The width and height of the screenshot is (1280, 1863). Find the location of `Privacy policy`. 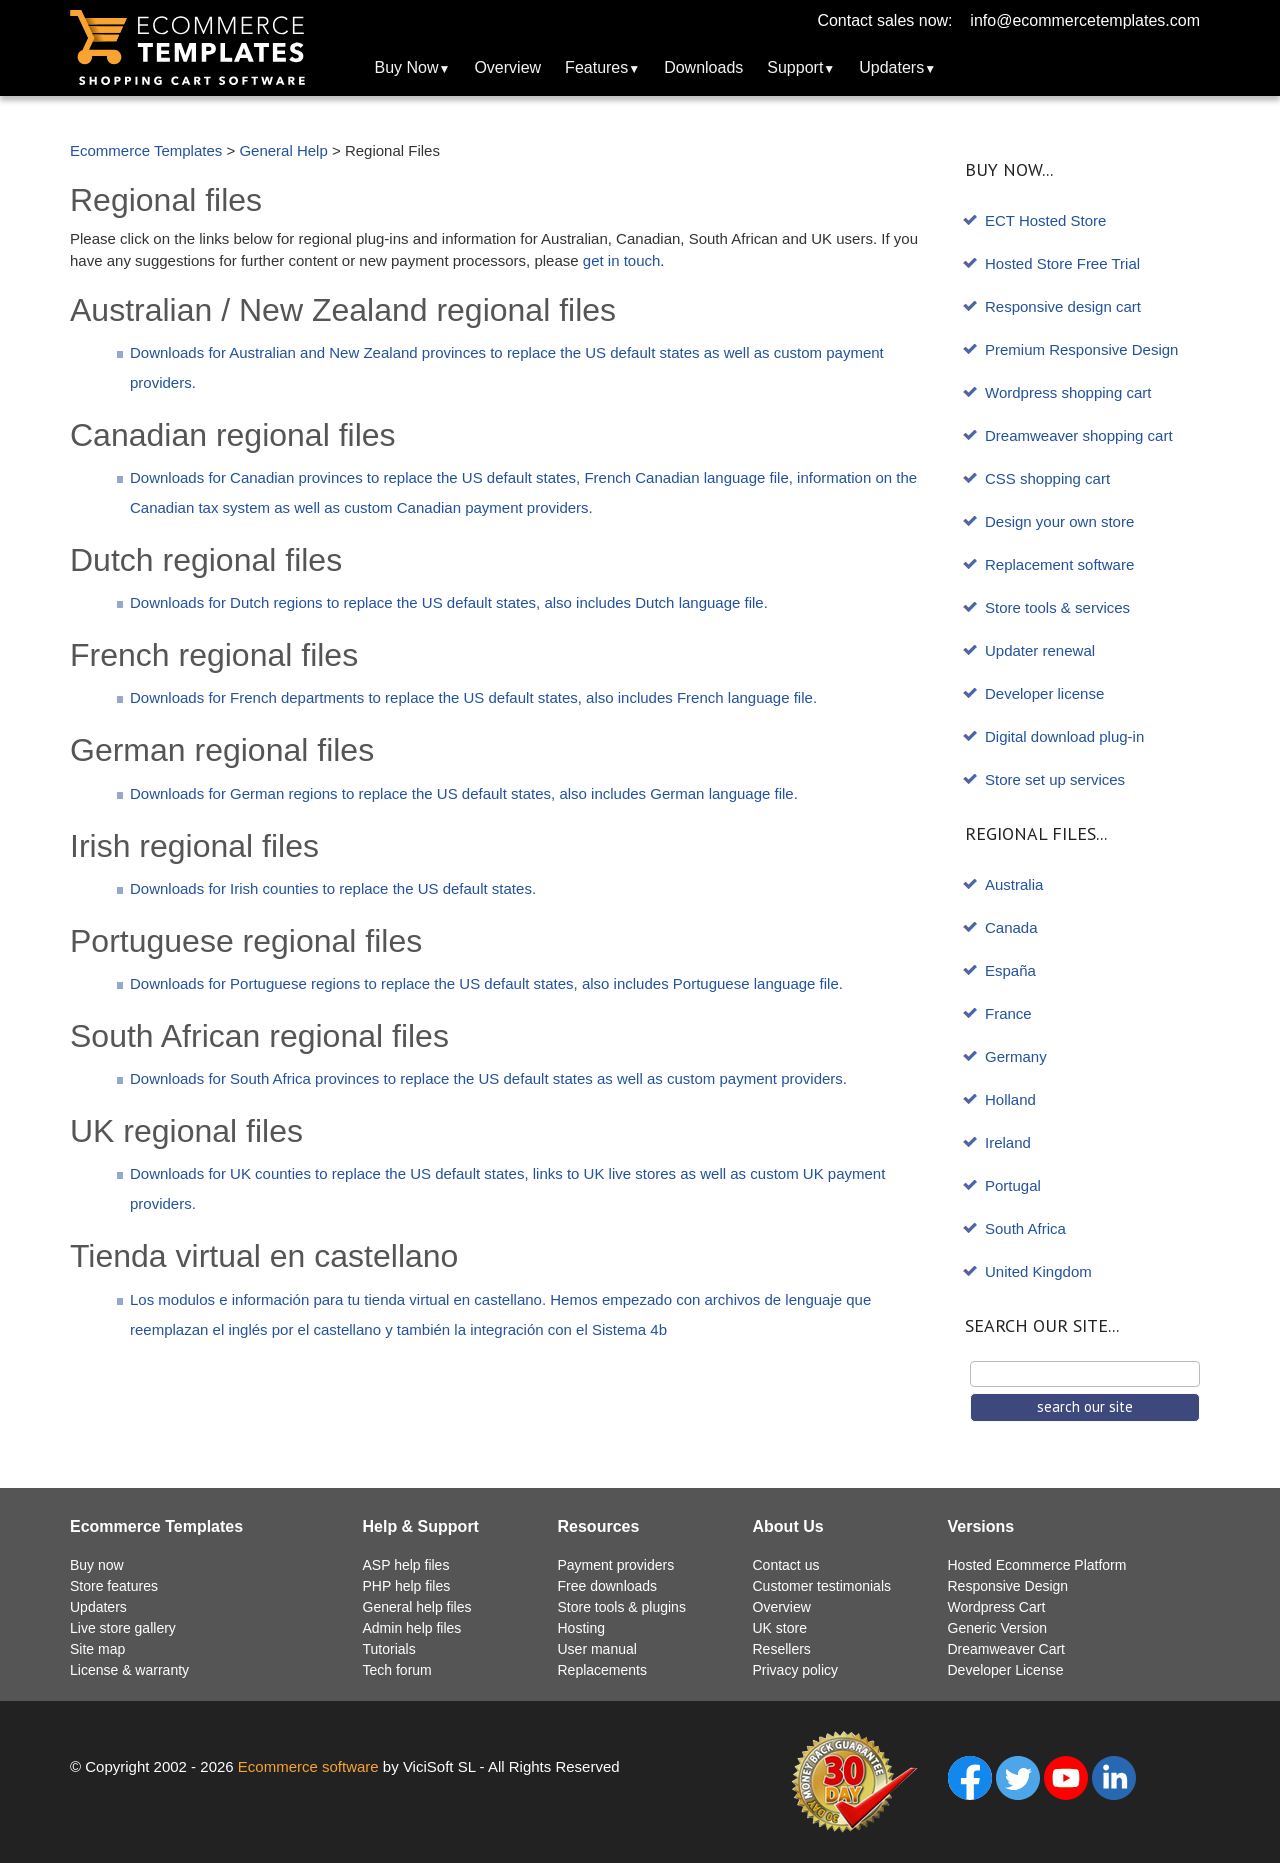

Privacy policy is located at coordinates (796, 1670).